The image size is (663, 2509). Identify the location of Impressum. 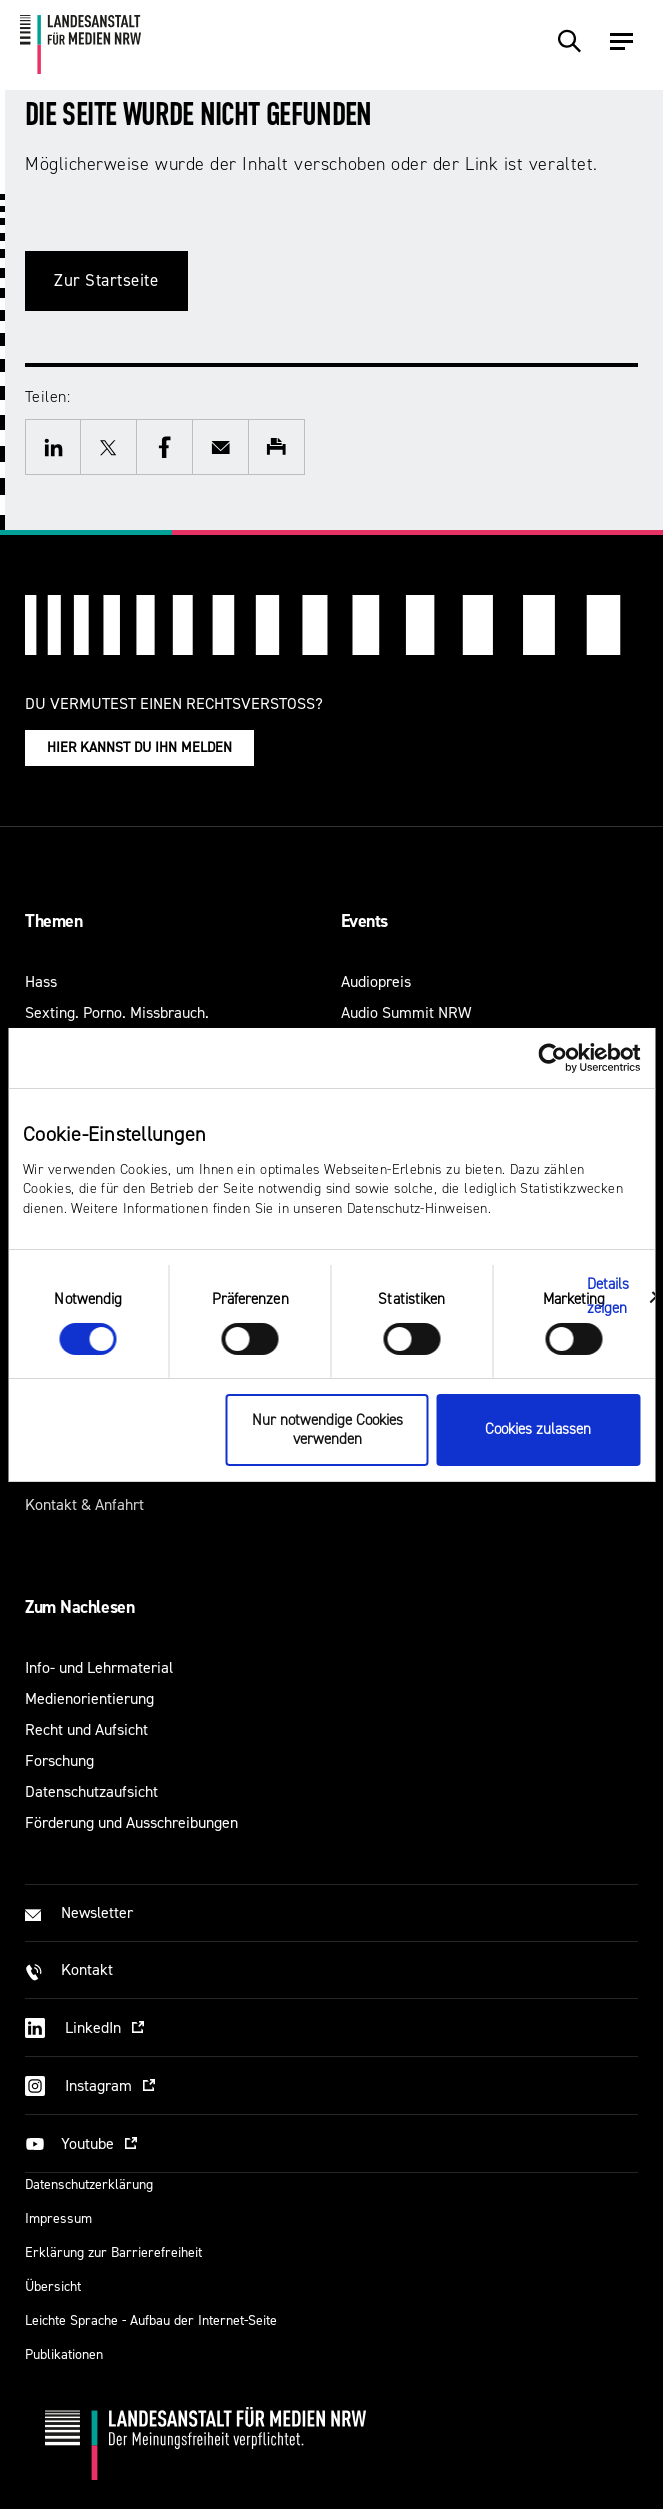
(58, 2218).